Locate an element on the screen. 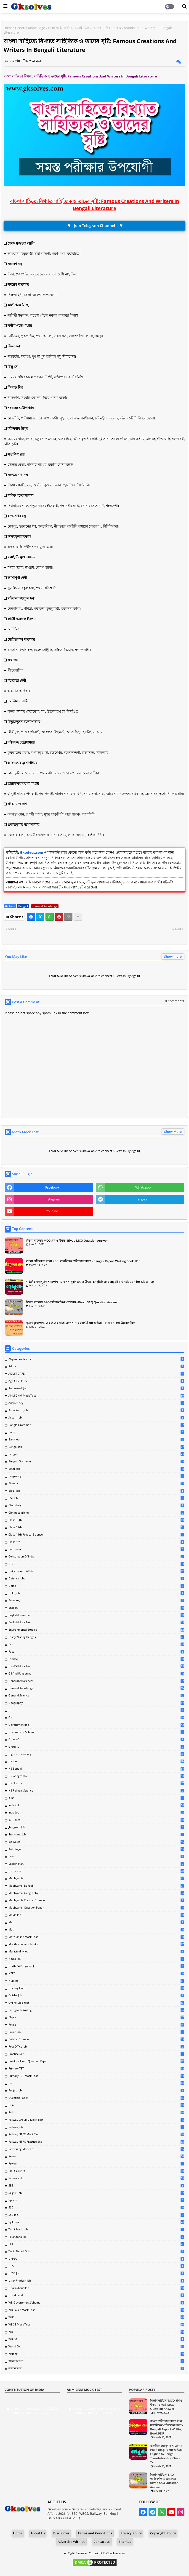 This screenshot has height=2576, width=189. Sitemap is located at coordinates (125, 2541).